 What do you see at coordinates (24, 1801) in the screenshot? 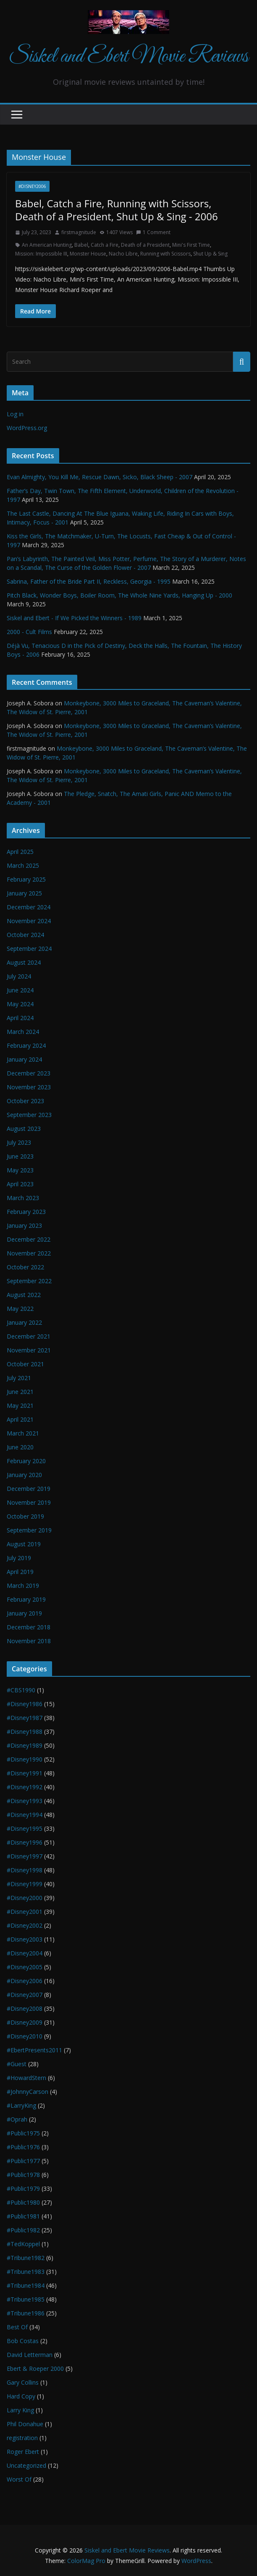
I see `#Disney1993` at bounding box center [24, 1801].